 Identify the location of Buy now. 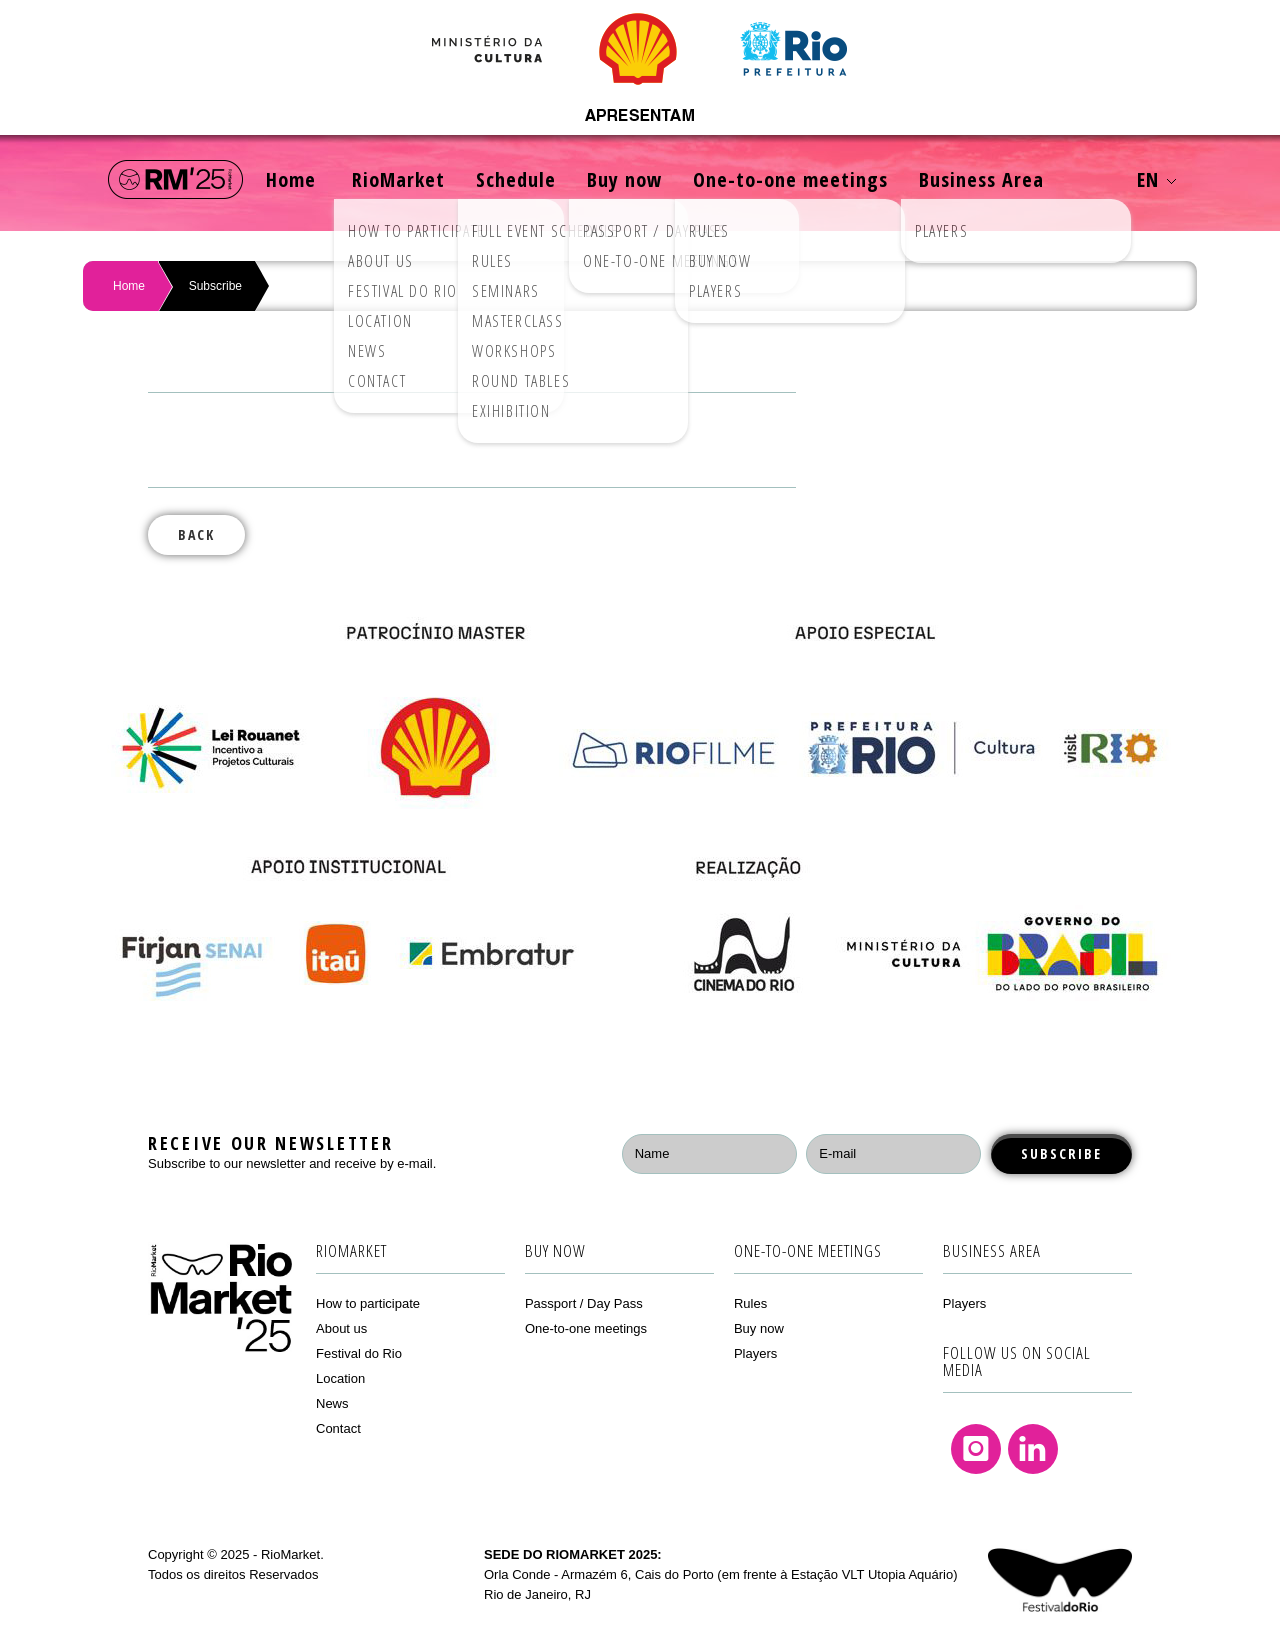
(624, 179).